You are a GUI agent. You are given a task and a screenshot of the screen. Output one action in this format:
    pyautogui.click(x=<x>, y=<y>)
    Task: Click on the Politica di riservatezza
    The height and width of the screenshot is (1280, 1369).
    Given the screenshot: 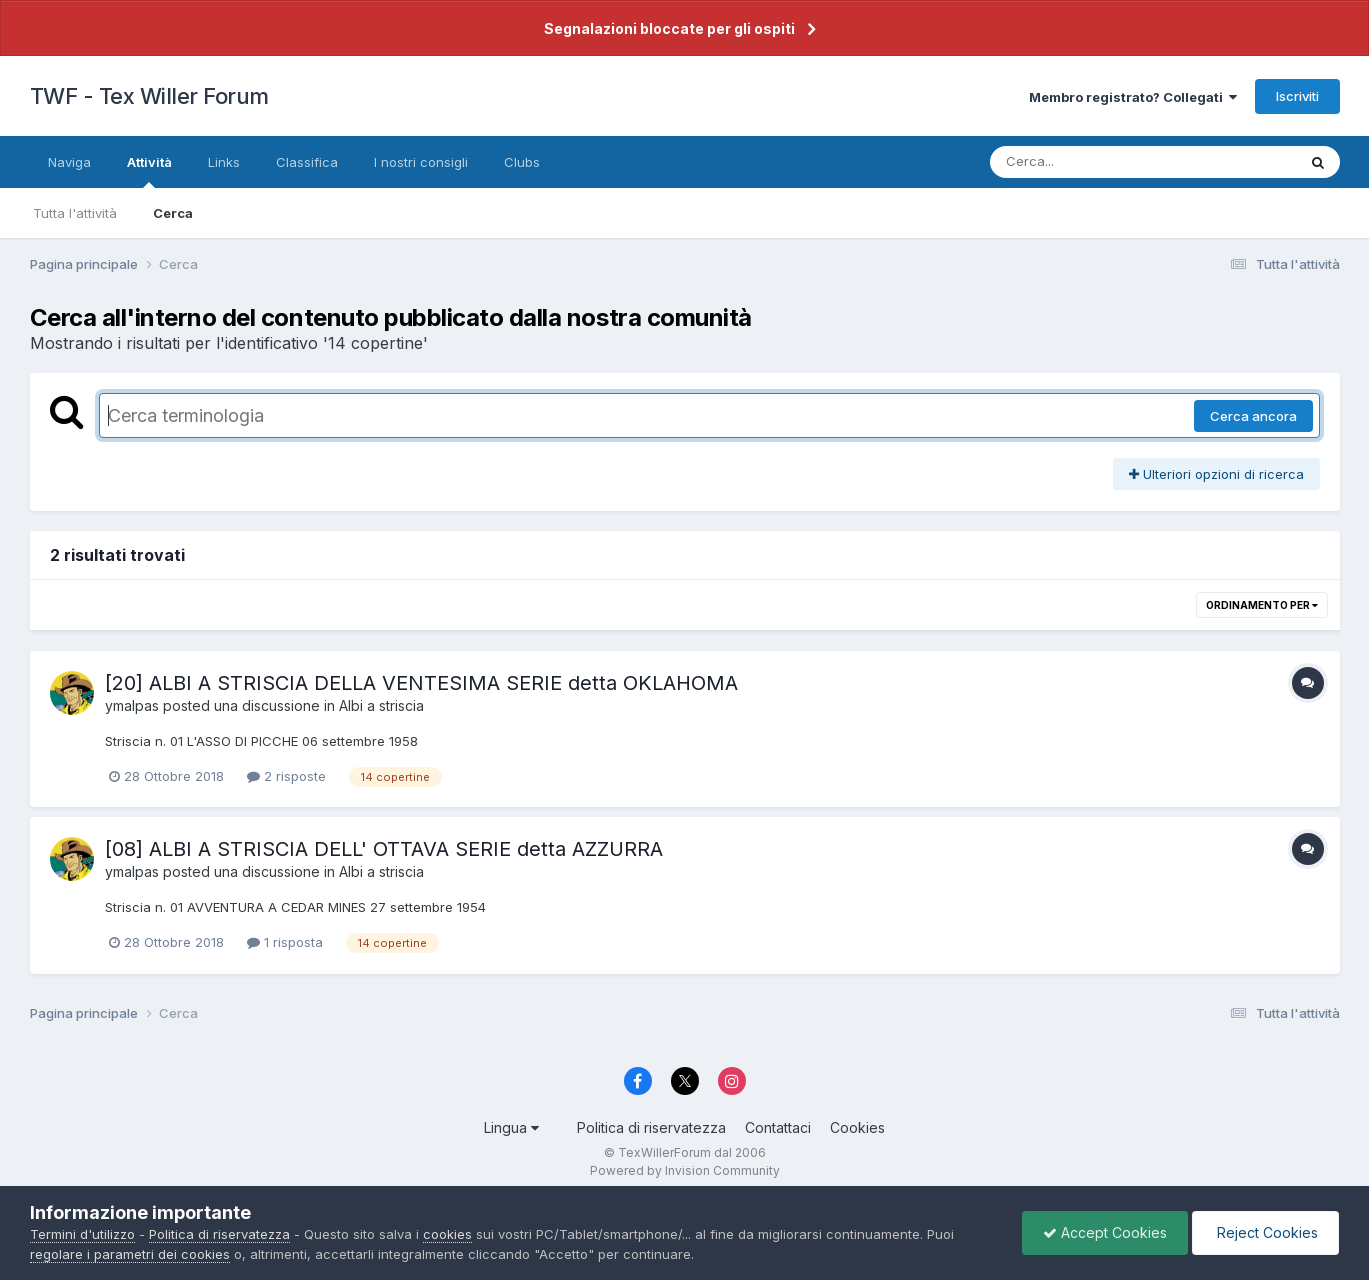 What is the action you would take?
    pyautogui.click(x=651, y=1127)
    